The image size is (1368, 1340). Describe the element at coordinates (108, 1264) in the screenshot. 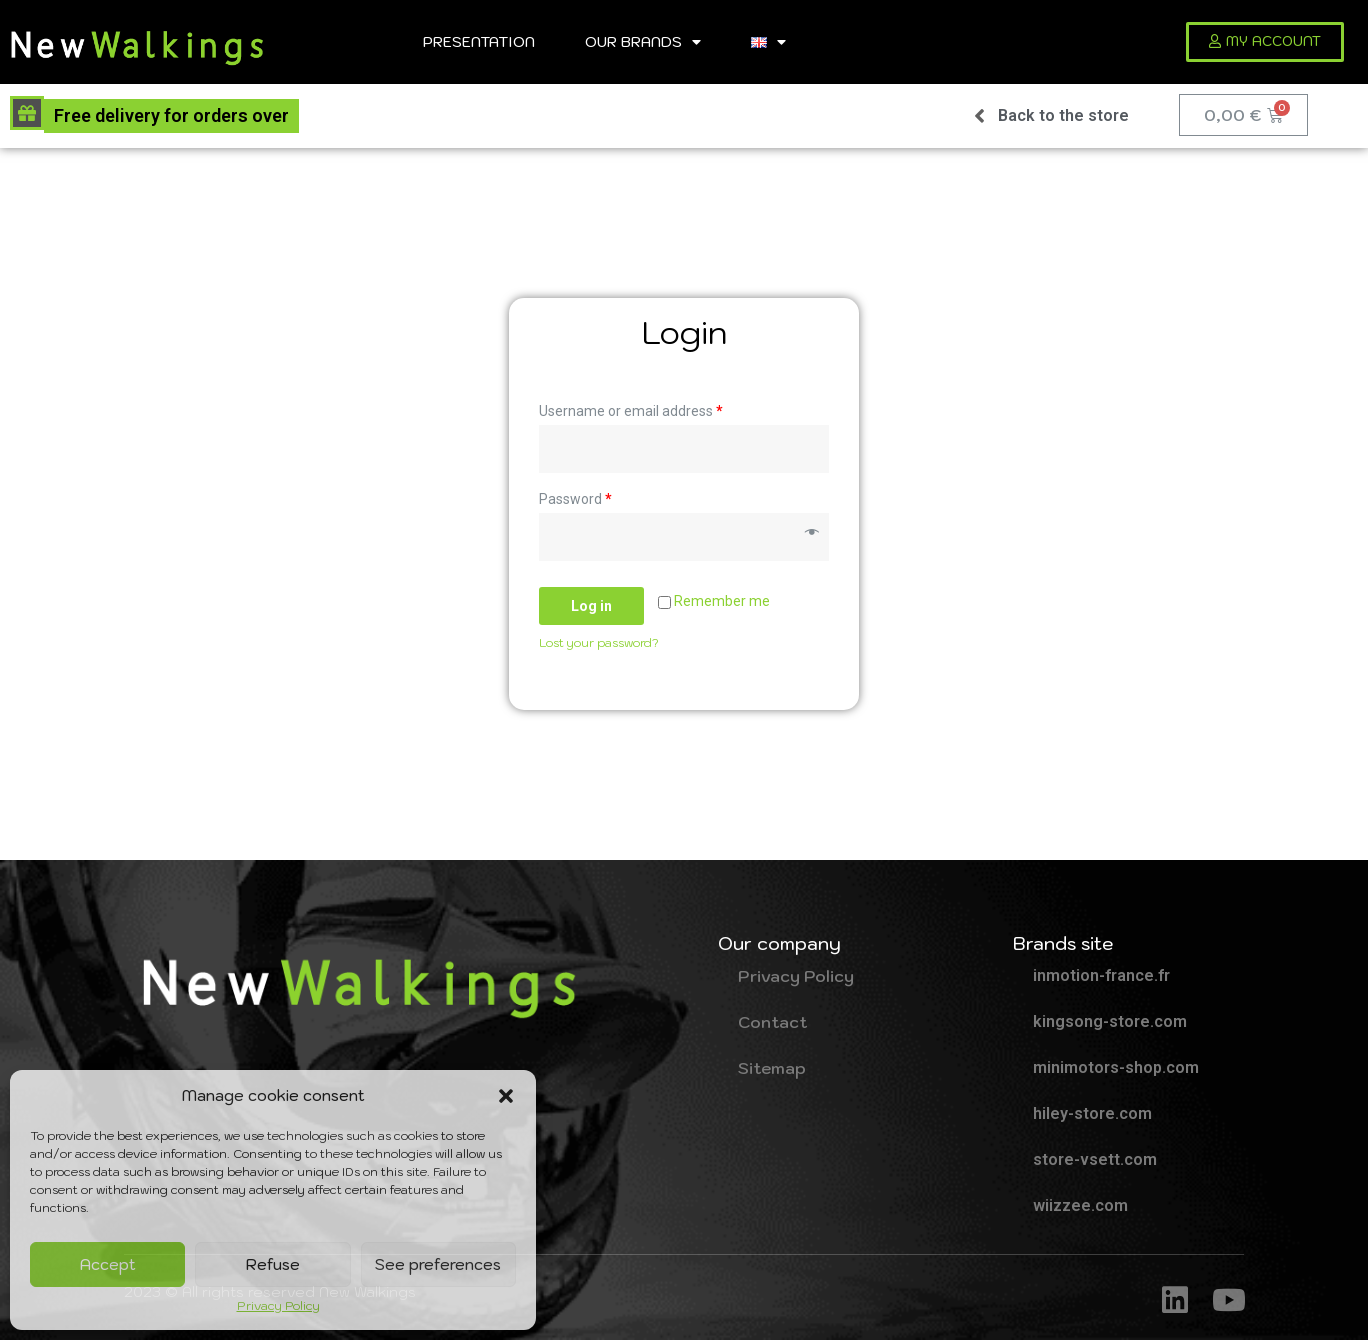

I see `Accept` at that location.